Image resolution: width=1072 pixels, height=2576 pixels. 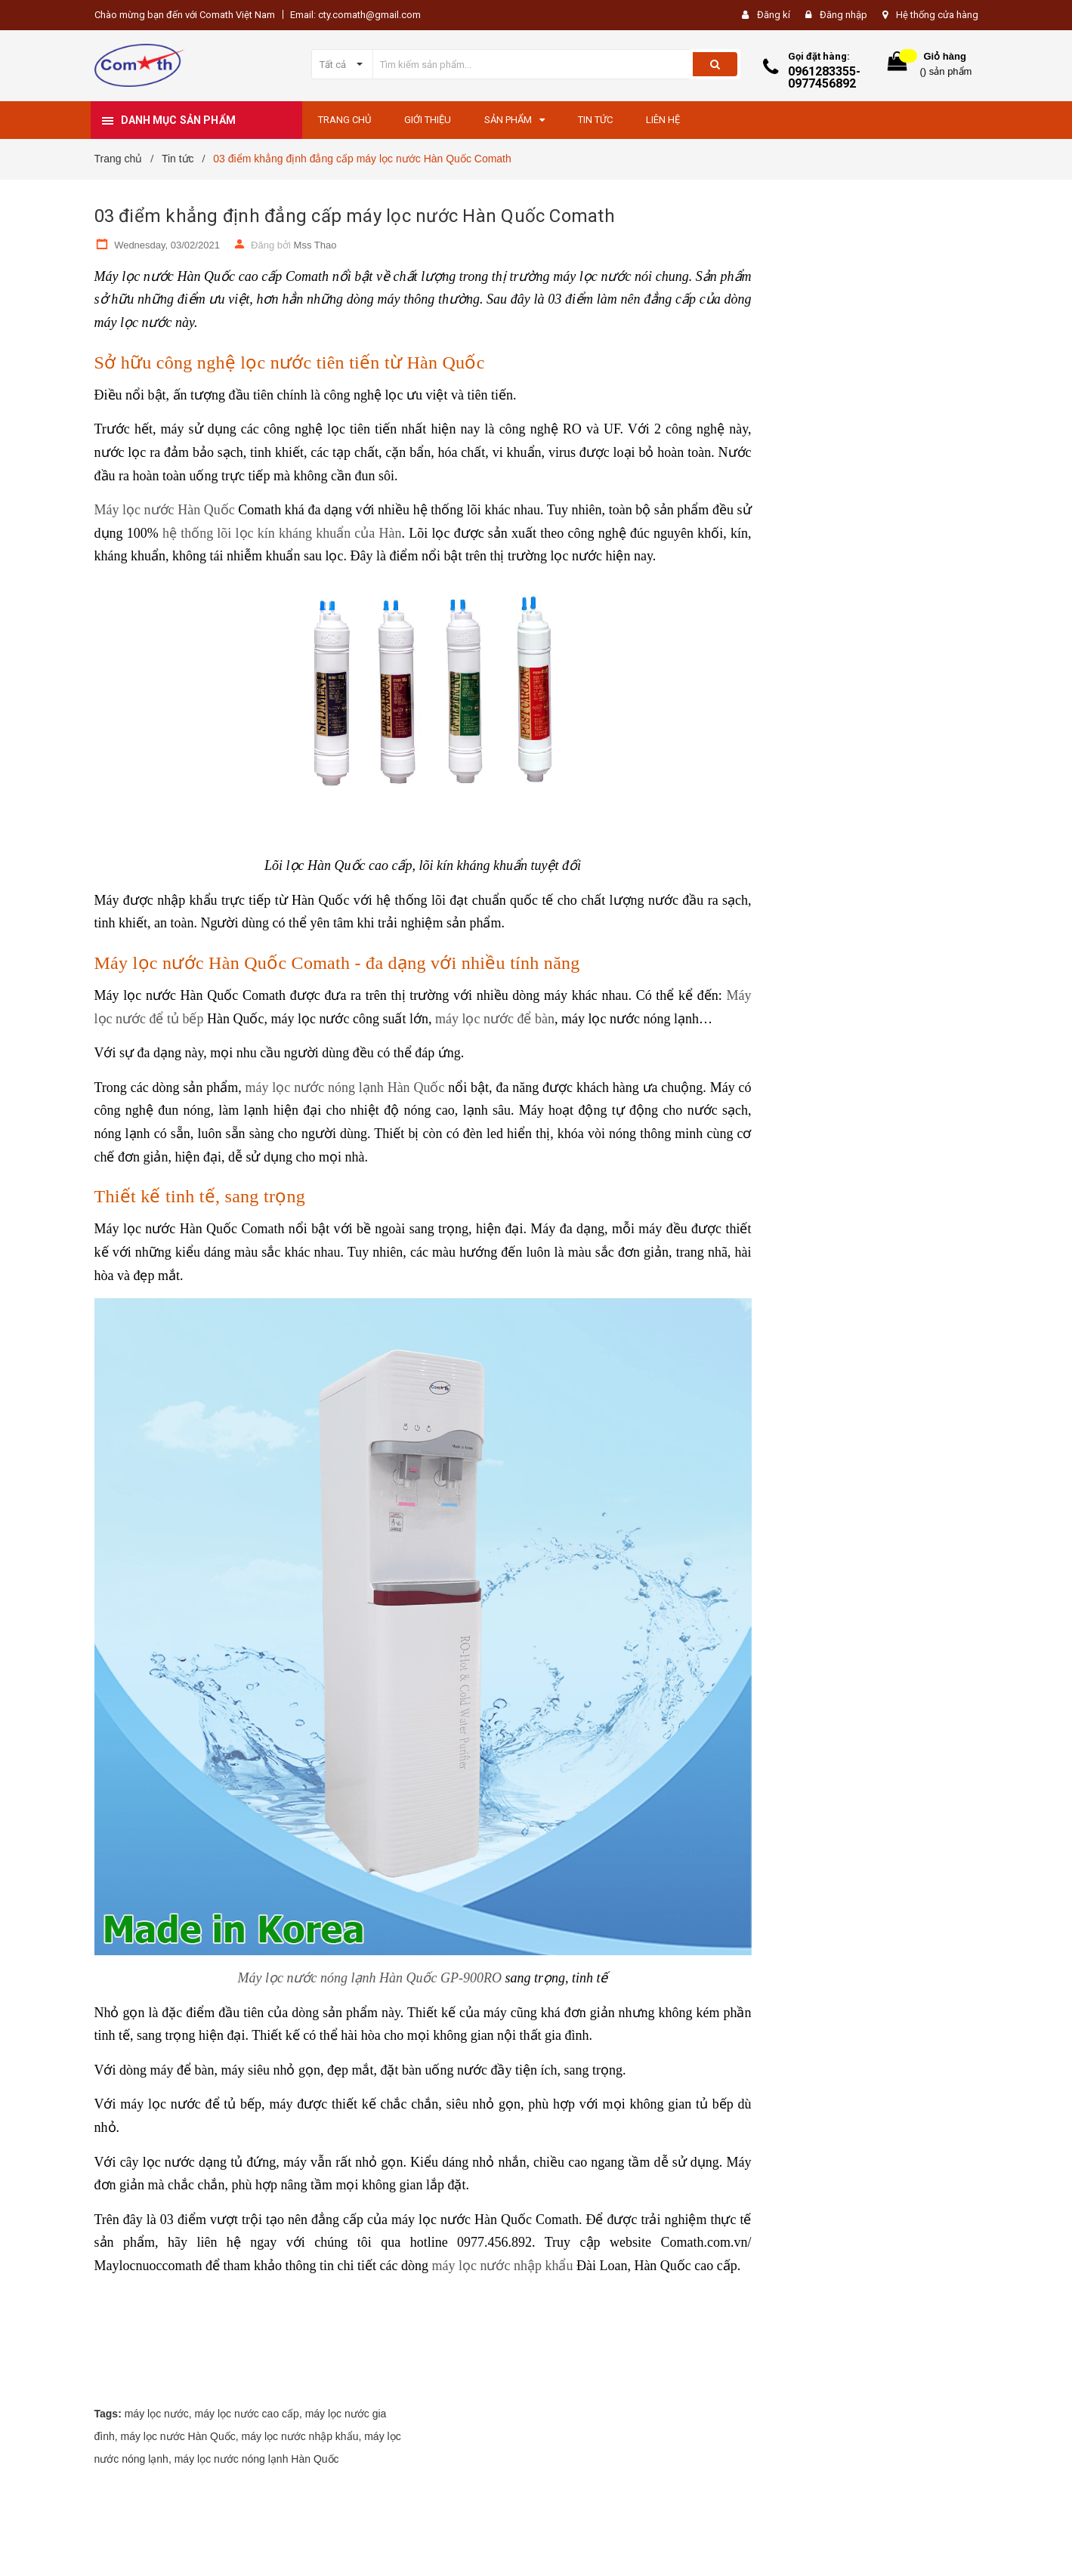 What do you see at coordinates (282, 533) in the screenshot?
I see `hệ thống lõi lọc kín kháng khuẩn của Hàn` at bounding box center [282, 533].